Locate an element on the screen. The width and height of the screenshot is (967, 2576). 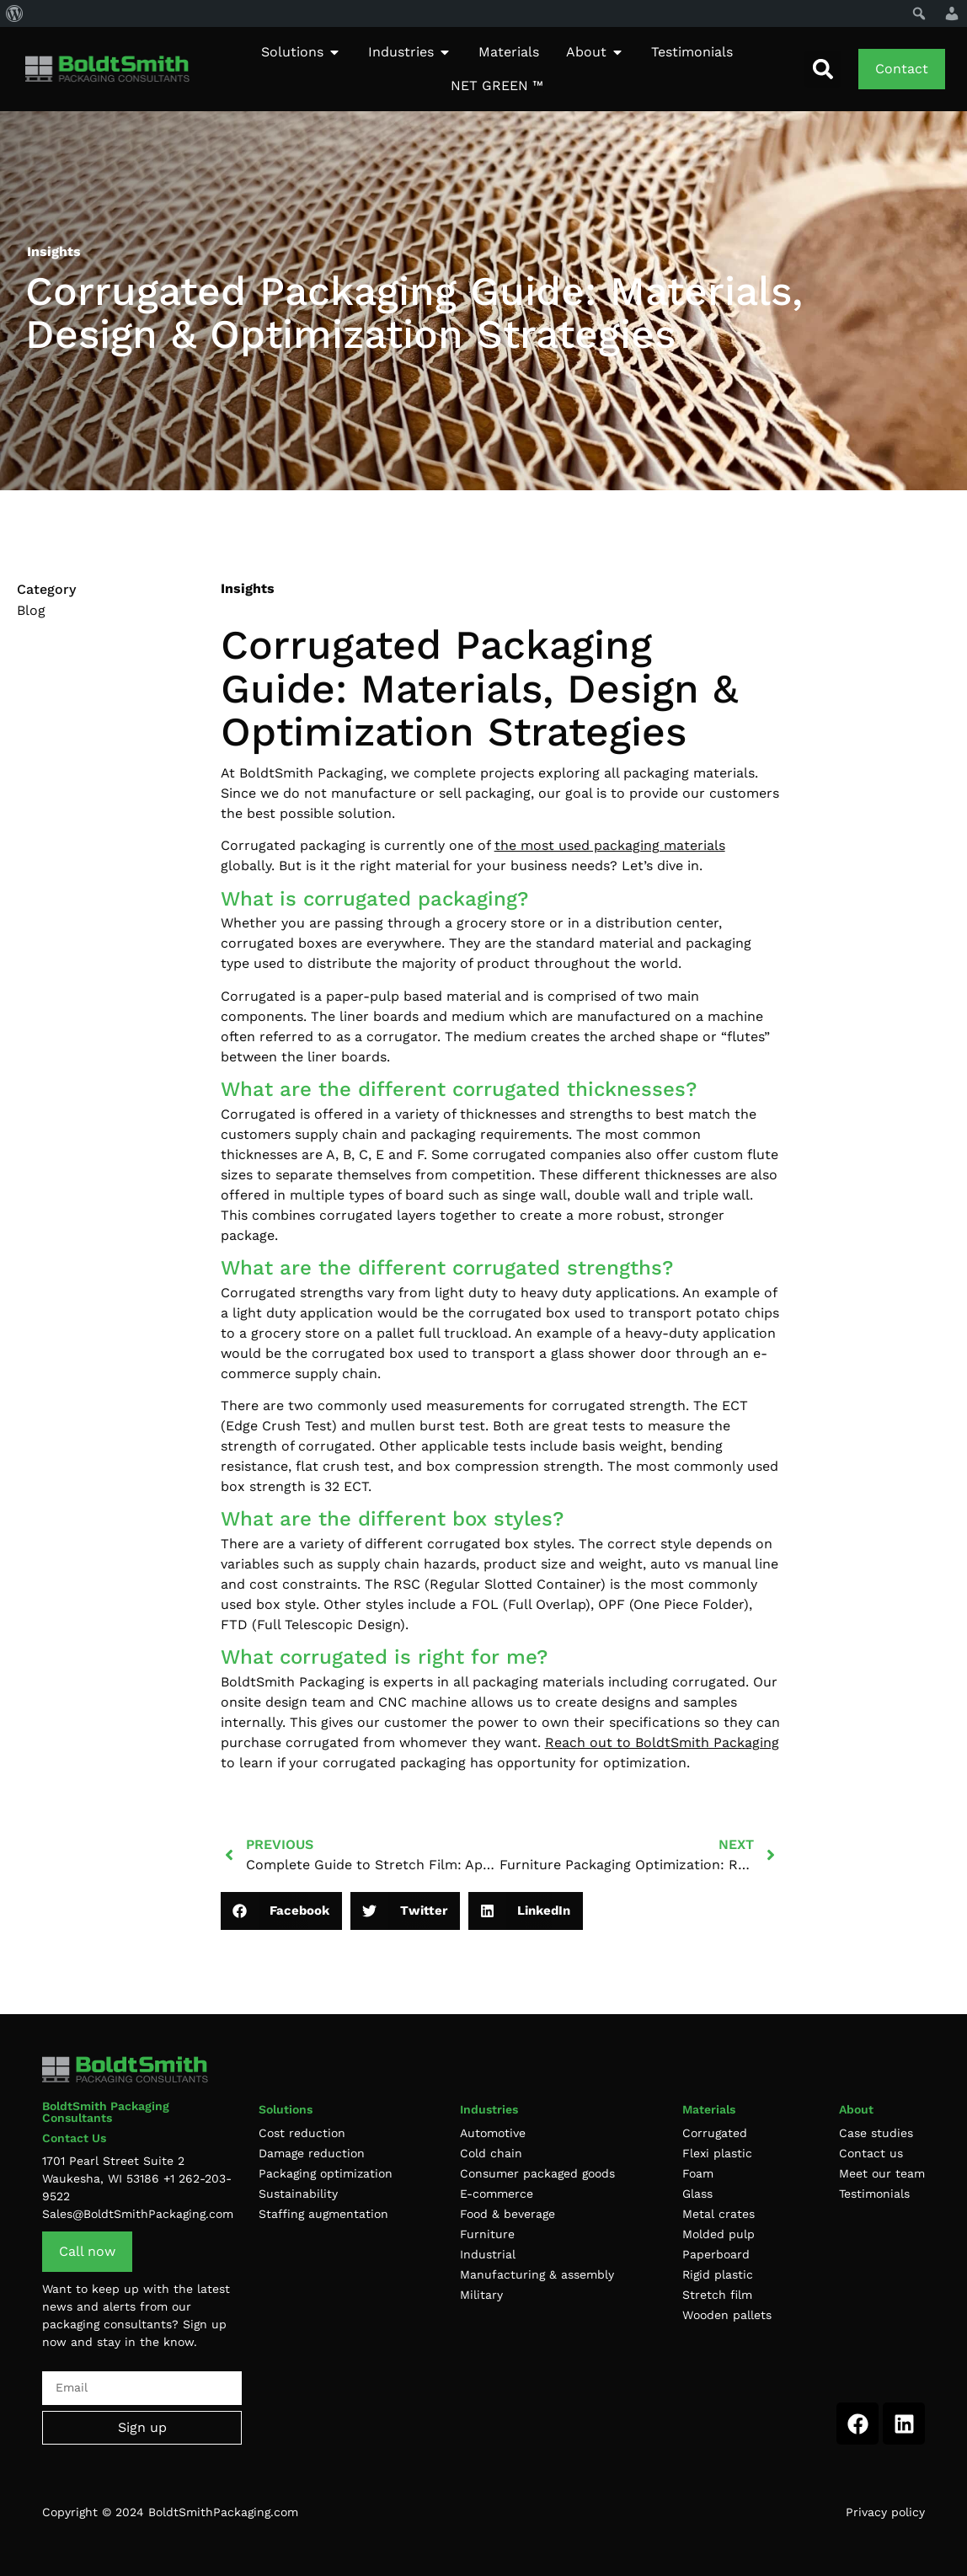
Foam is located at coordinates (697, 2173).